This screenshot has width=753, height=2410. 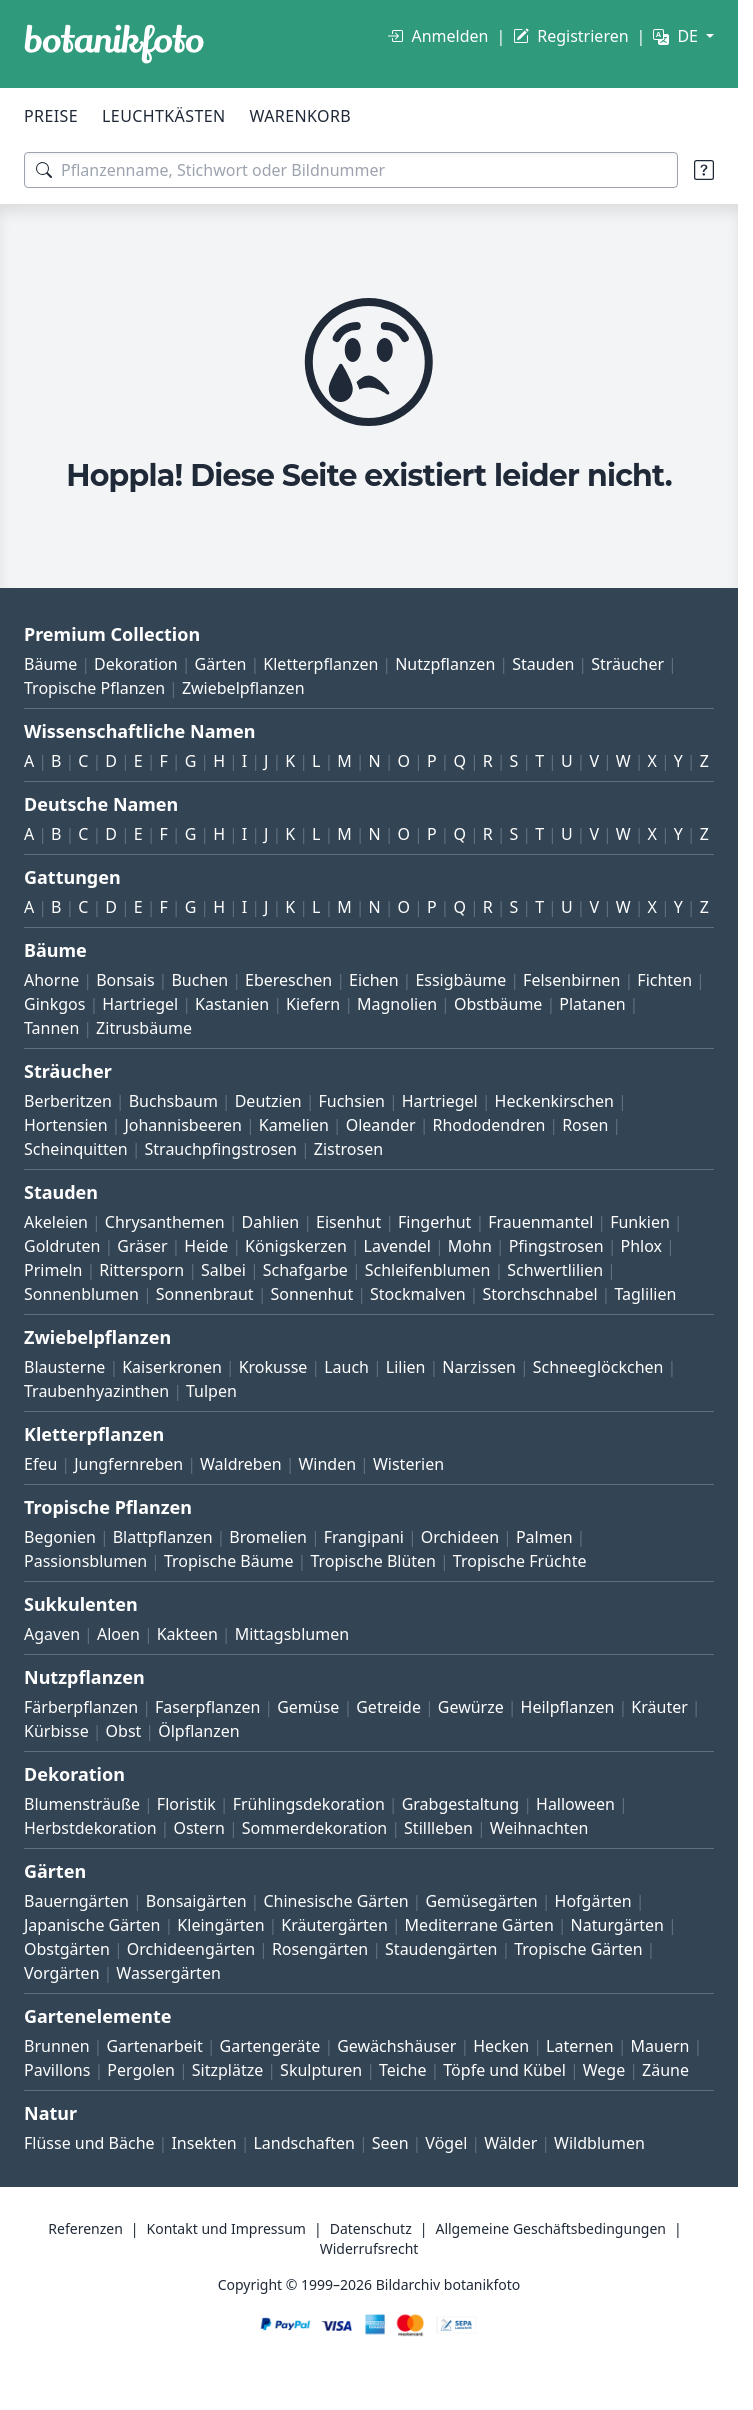 I want to click on Ginkgos, so click(x=54, y=1004).